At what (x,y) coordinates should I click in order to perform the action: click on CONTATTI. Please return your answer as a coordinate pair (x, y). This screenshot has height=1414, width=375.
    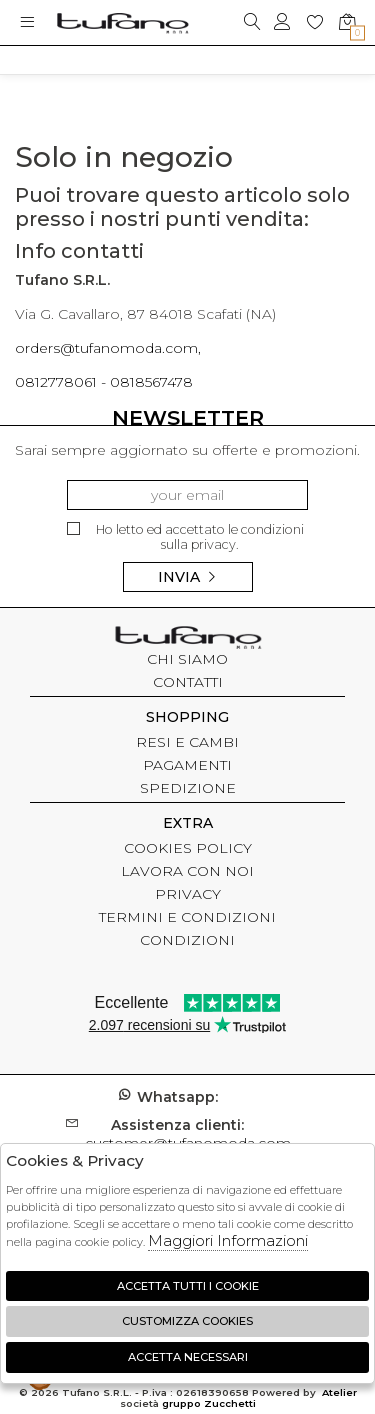
    Looking at the image, I should click on (188, 682).